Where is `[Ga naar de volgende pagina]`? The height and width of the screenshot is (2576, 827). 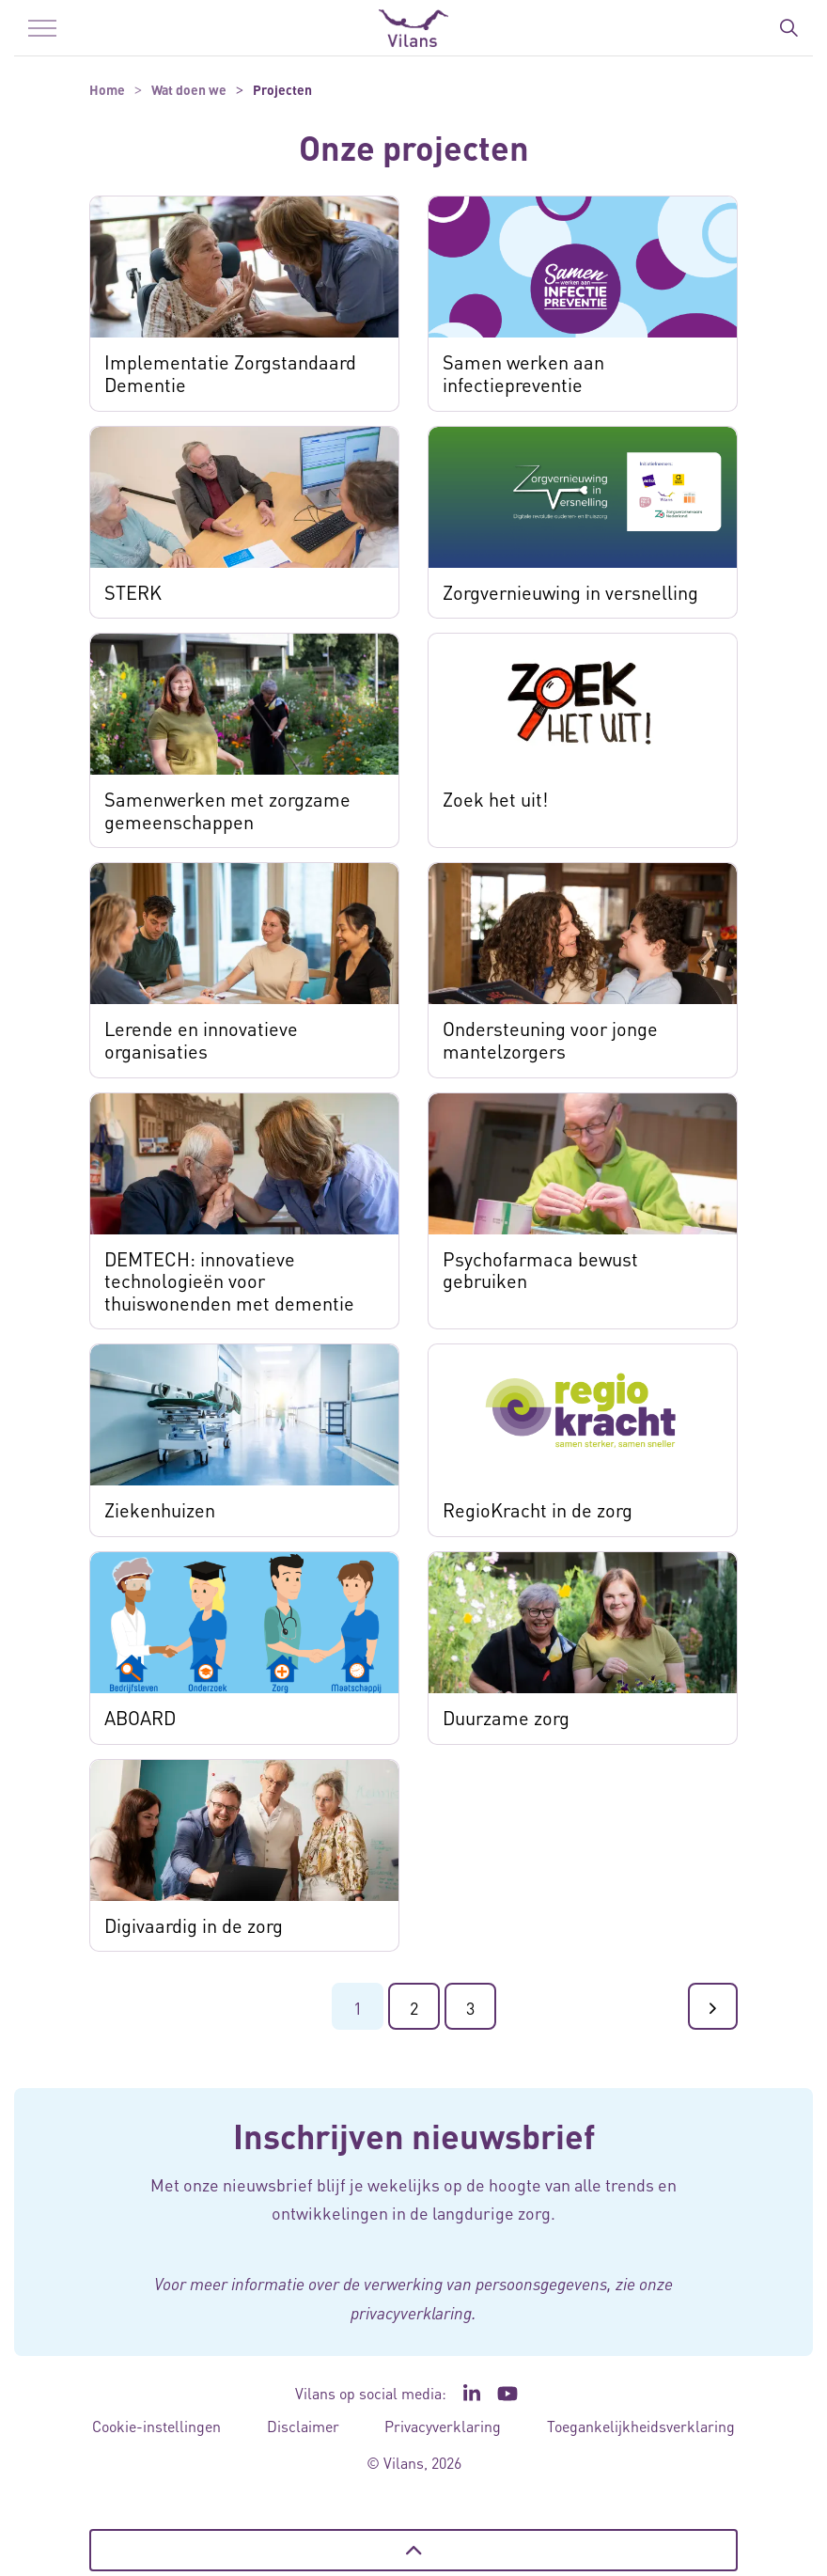
[Ga naar de volgende pagina] is located at coordinates (713, 2006).